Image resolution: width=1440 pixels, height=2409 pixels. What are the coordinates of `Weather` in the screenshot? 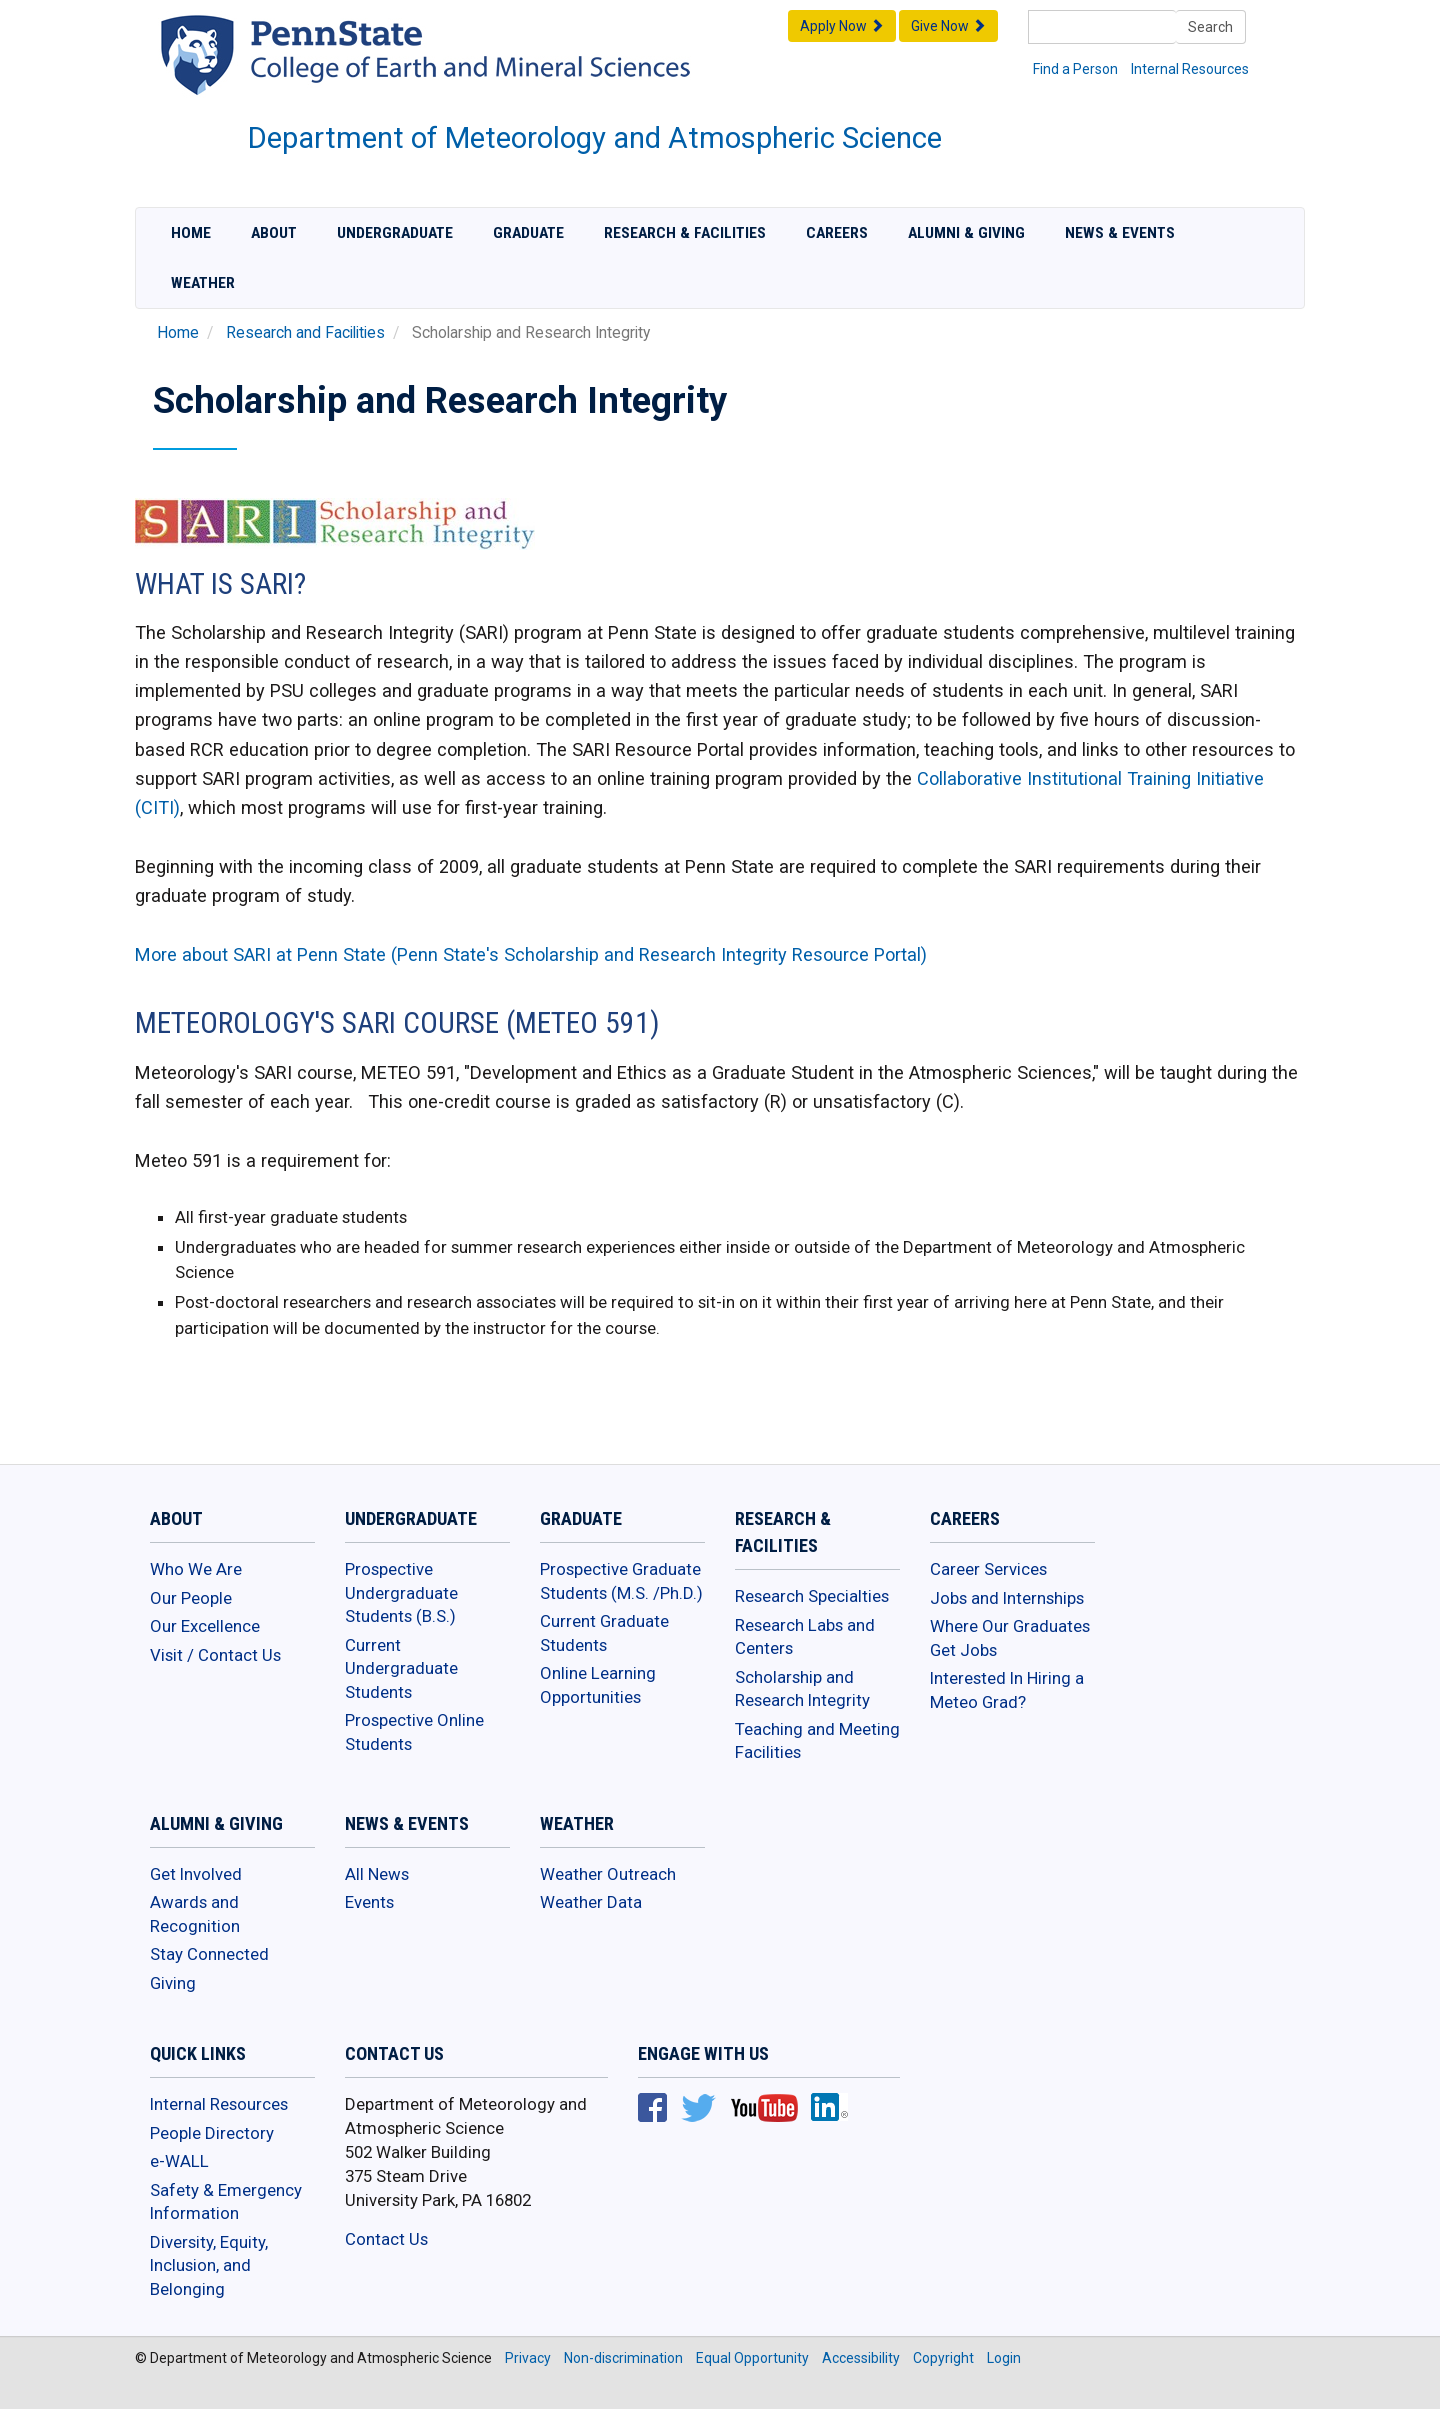 It's located at (203, 283).